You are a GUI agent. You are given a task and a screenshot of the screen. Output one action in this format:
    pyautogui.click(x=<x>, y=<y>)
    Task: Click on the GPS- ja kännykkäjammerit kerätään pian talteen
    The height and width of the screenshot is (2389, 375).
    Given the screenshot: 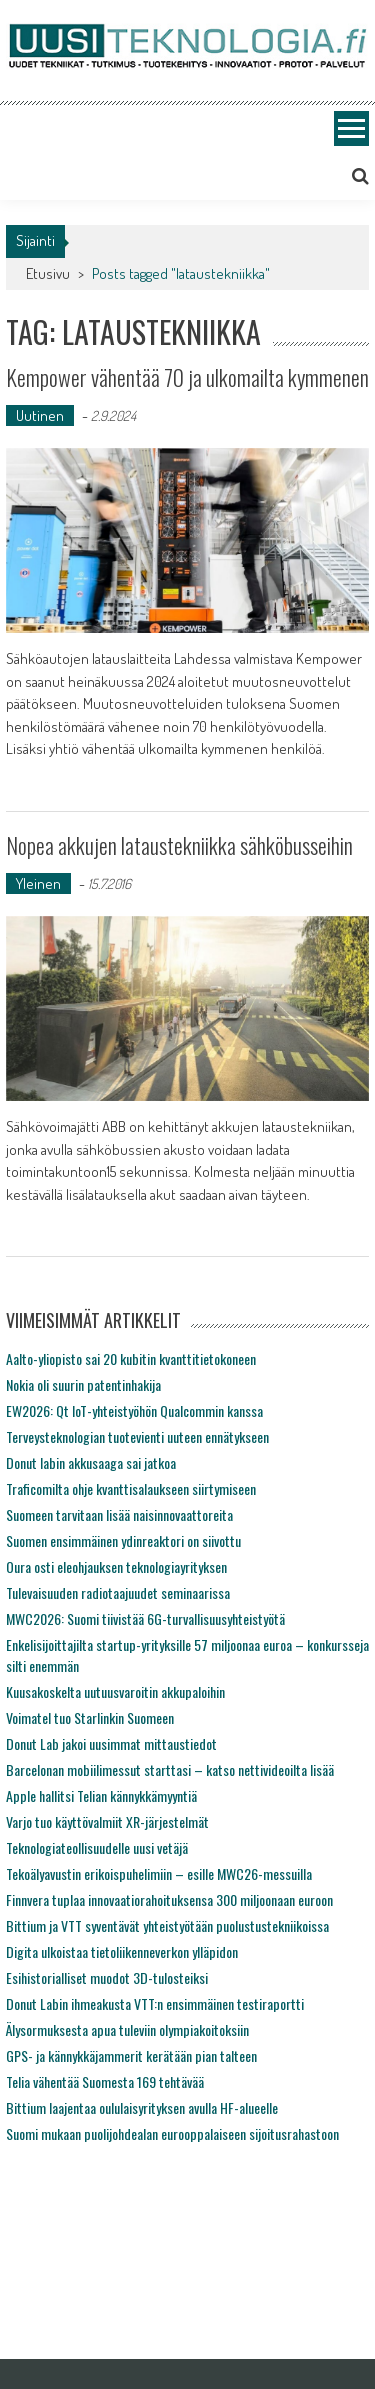 What is the action you would take?
    pyautogui.click(x=131, y=2055)
    